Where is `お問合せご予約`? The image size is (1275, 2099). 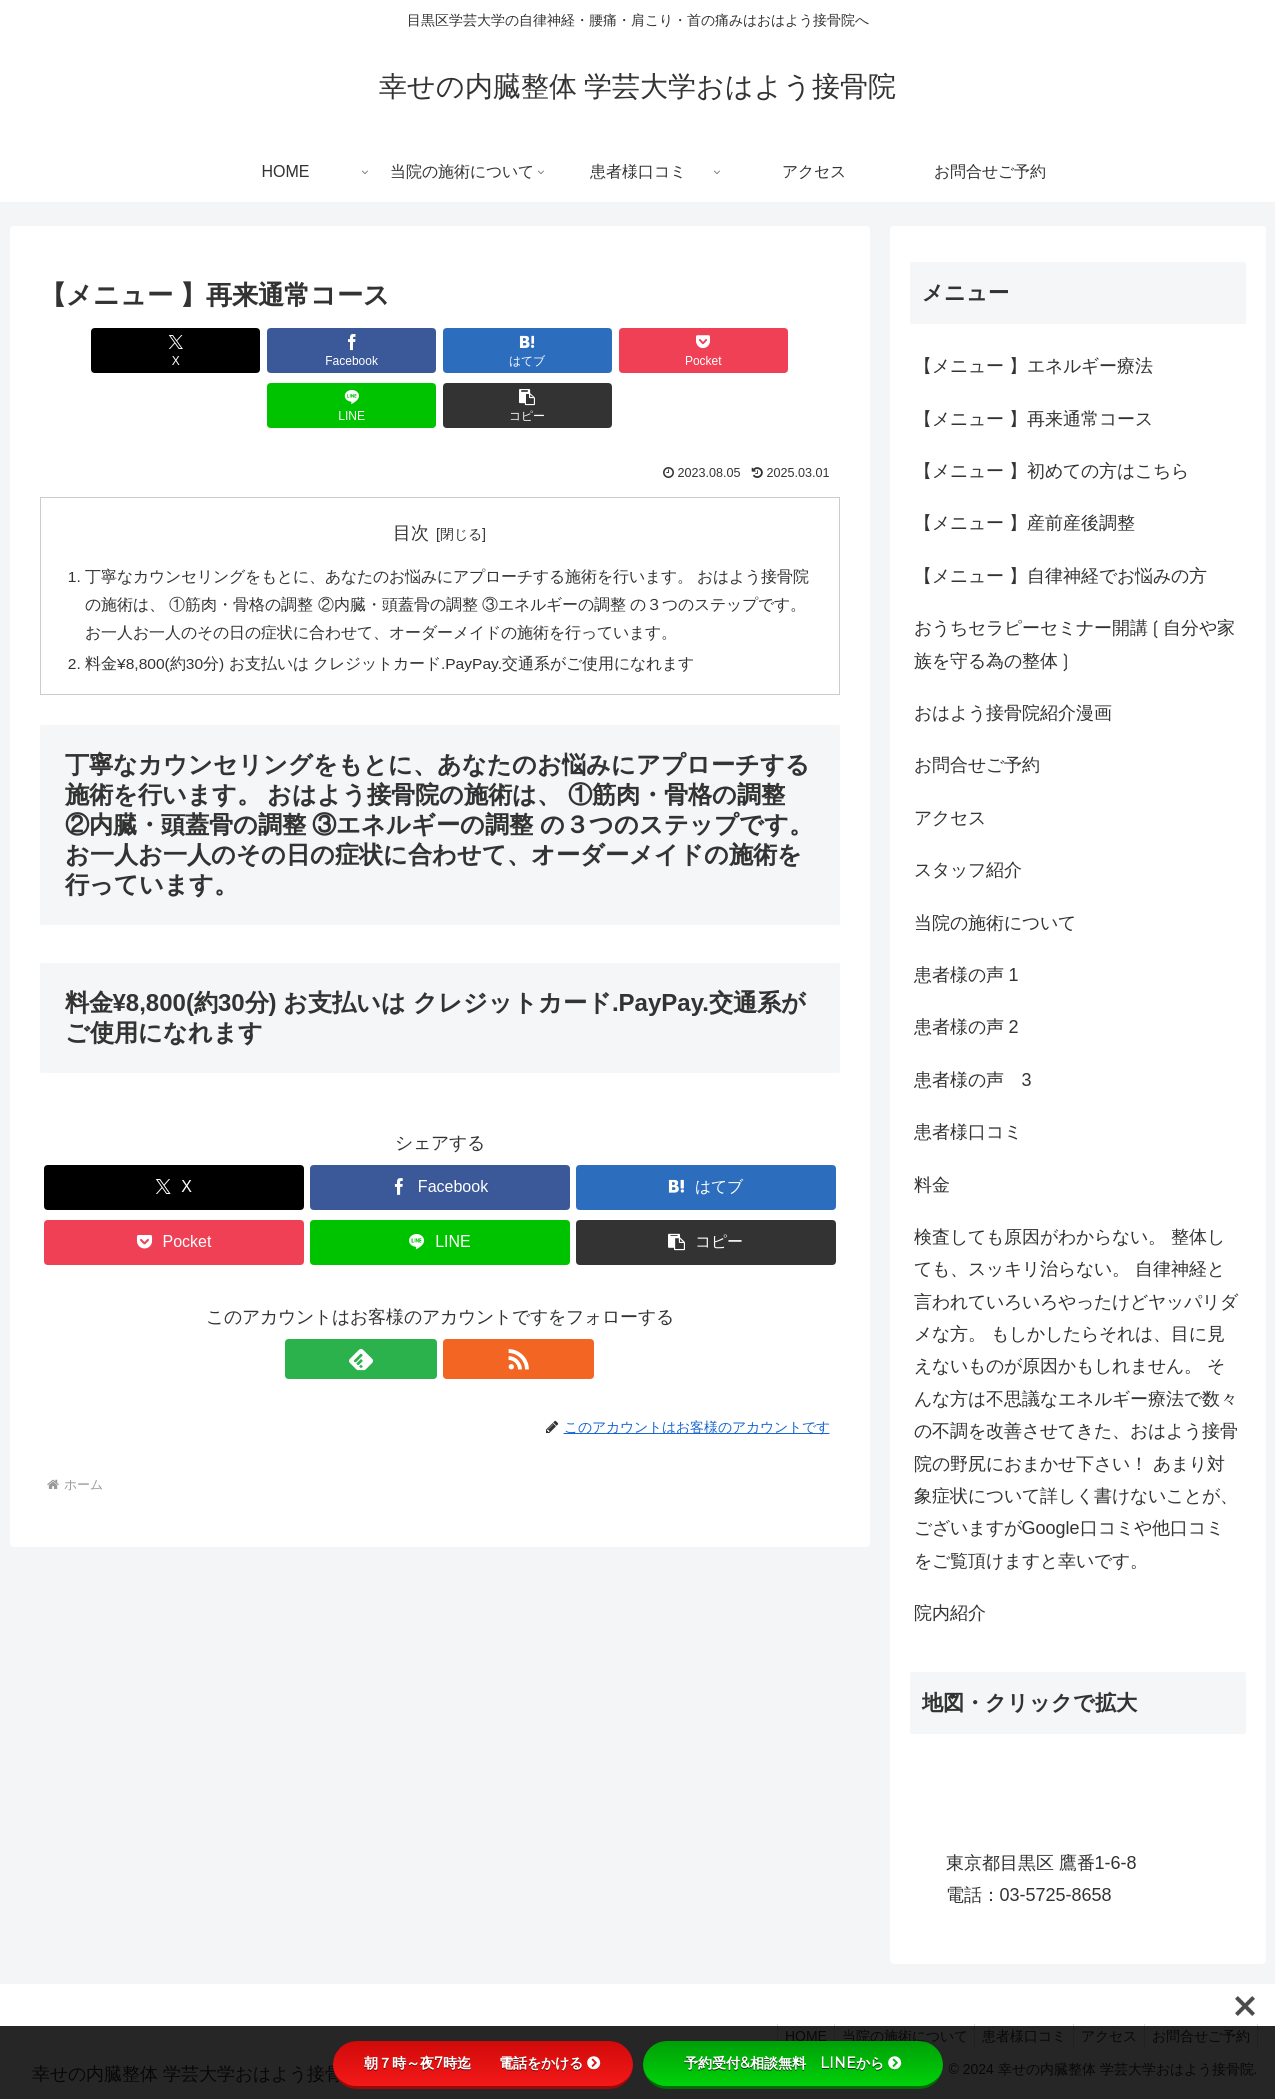 お問合せご予約 is located at coordinates (977, 765).